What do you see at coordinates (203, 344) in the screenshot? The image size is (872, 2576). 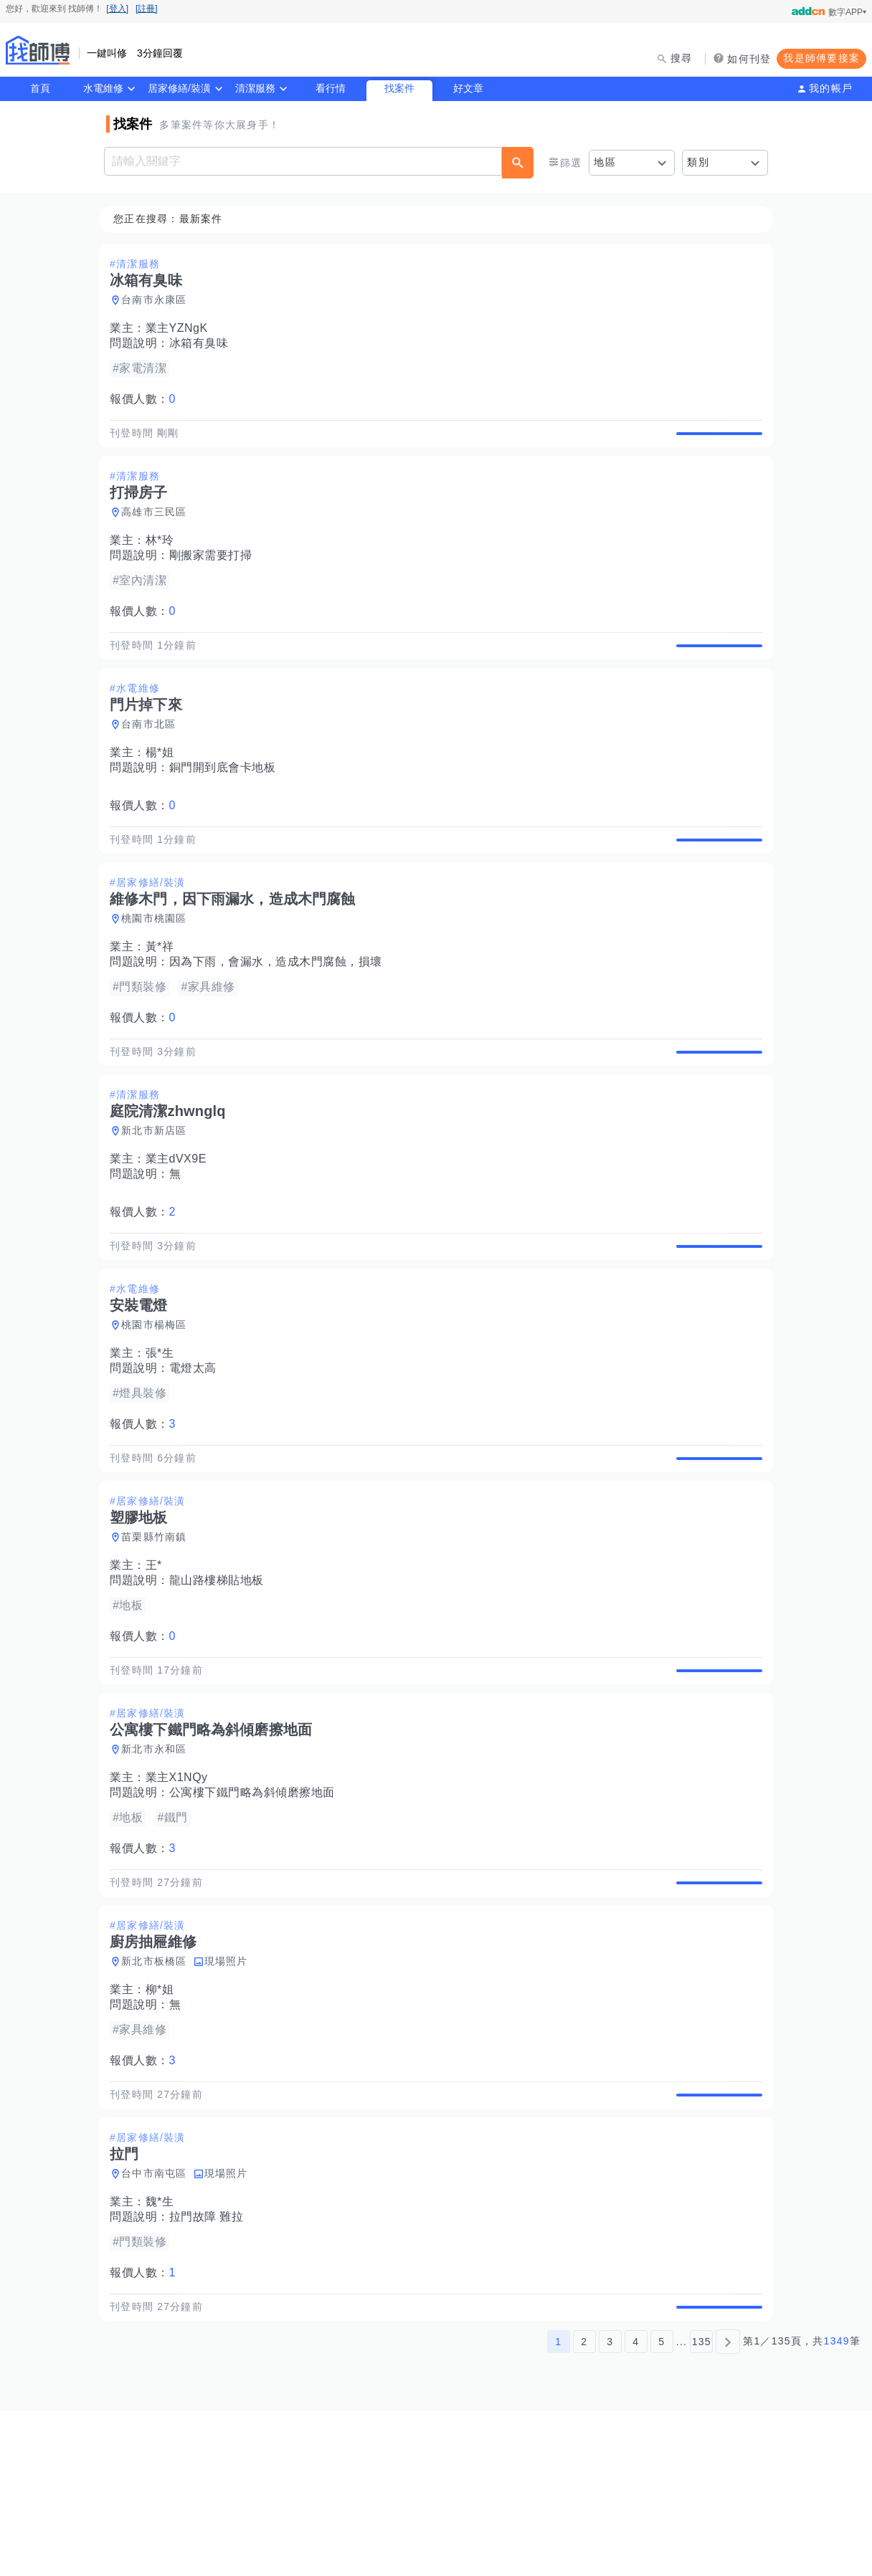 I see `冰箱有臭味` at bounding box center [203, 344].